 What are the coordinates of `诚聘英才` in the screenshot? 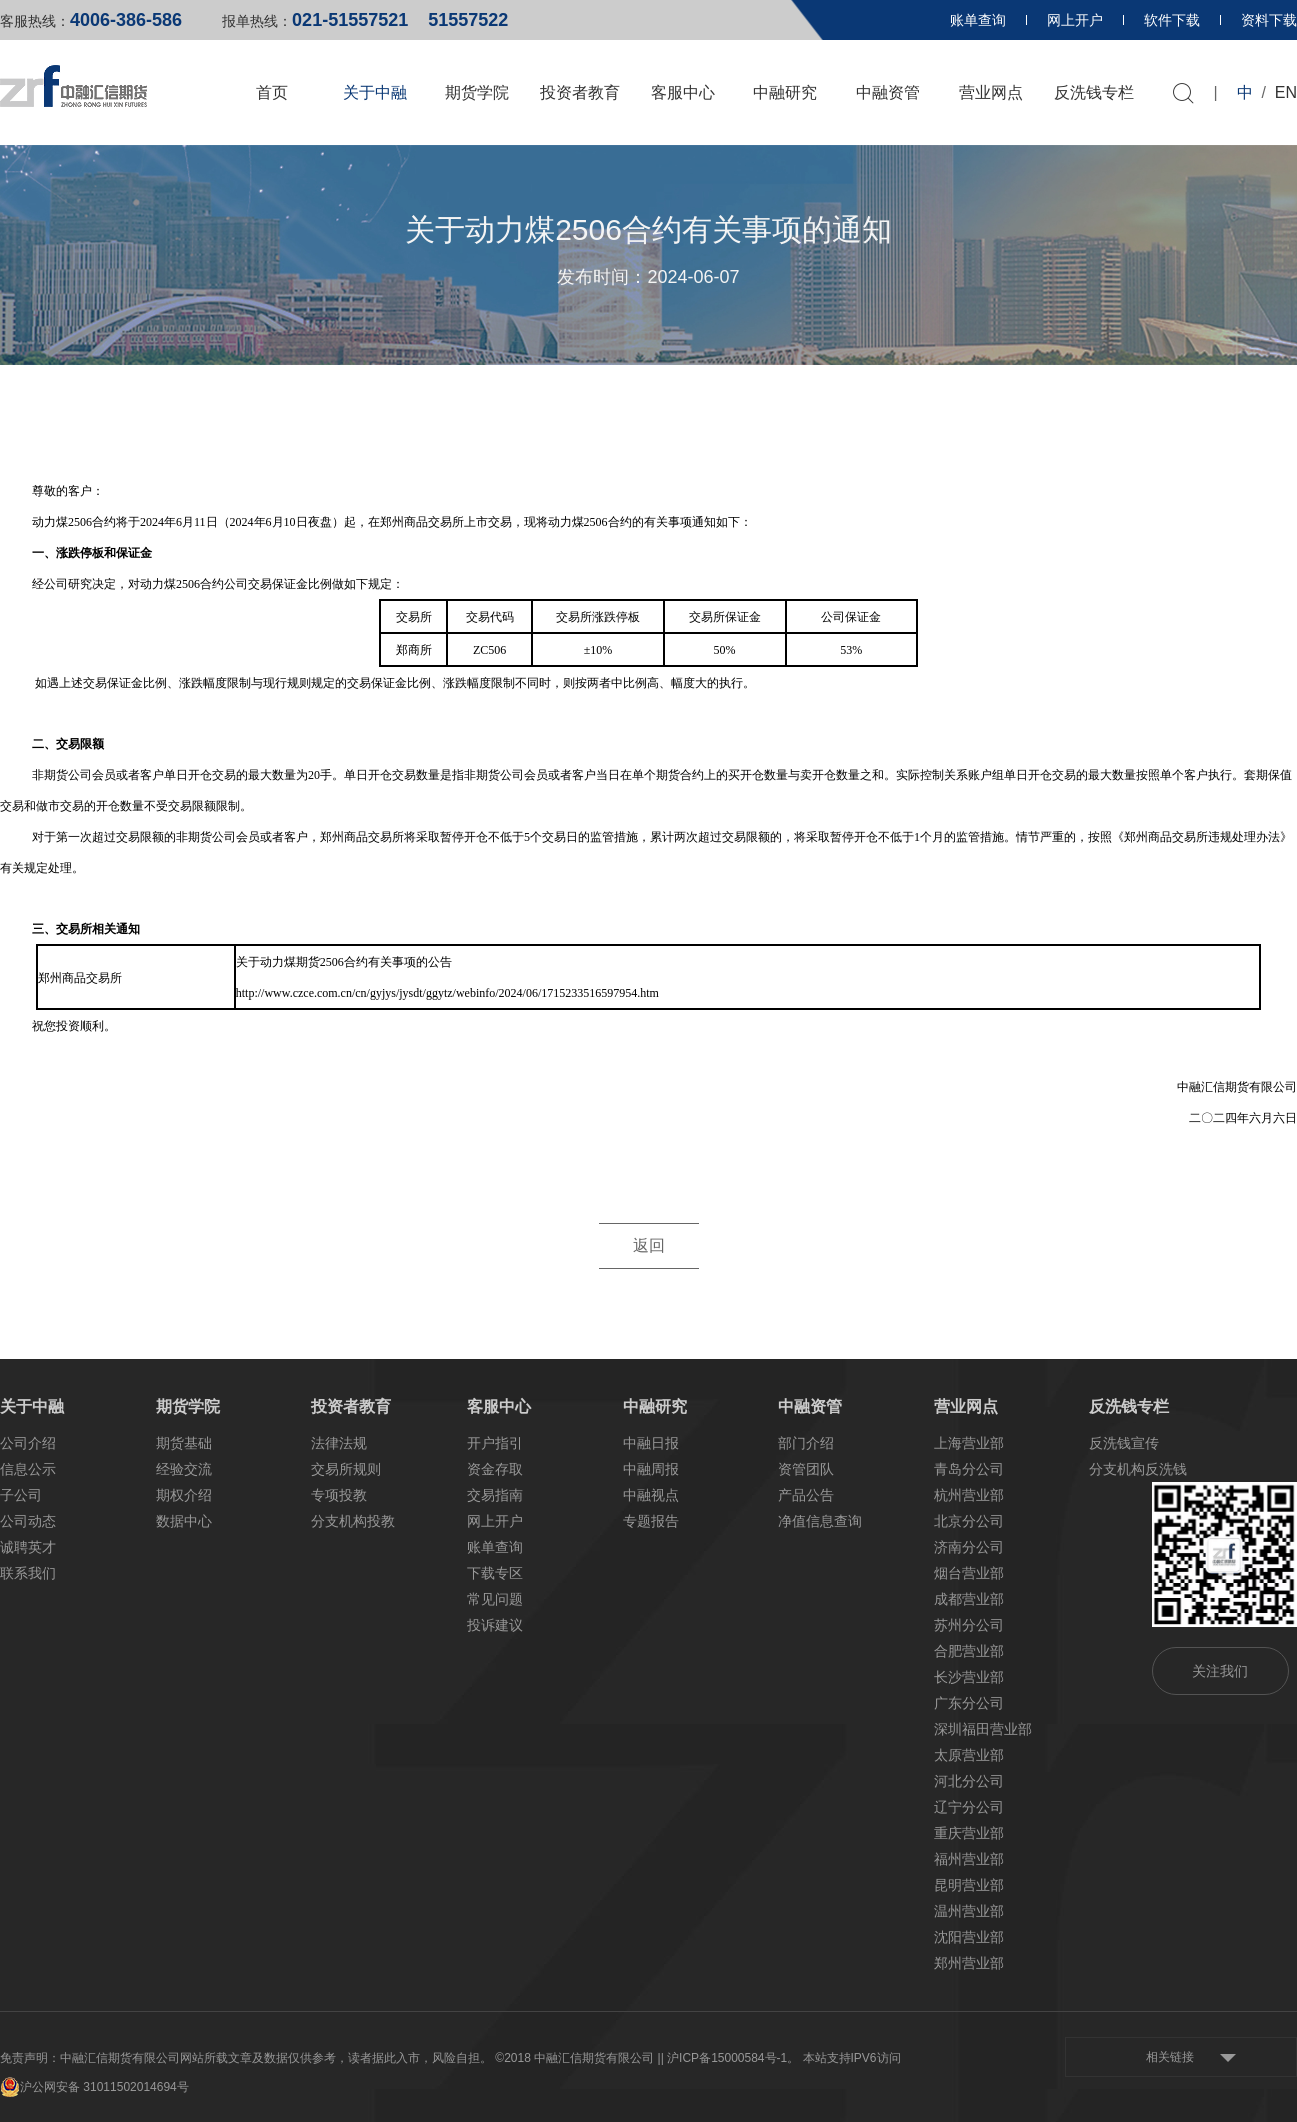 It's located at (28, 1547).